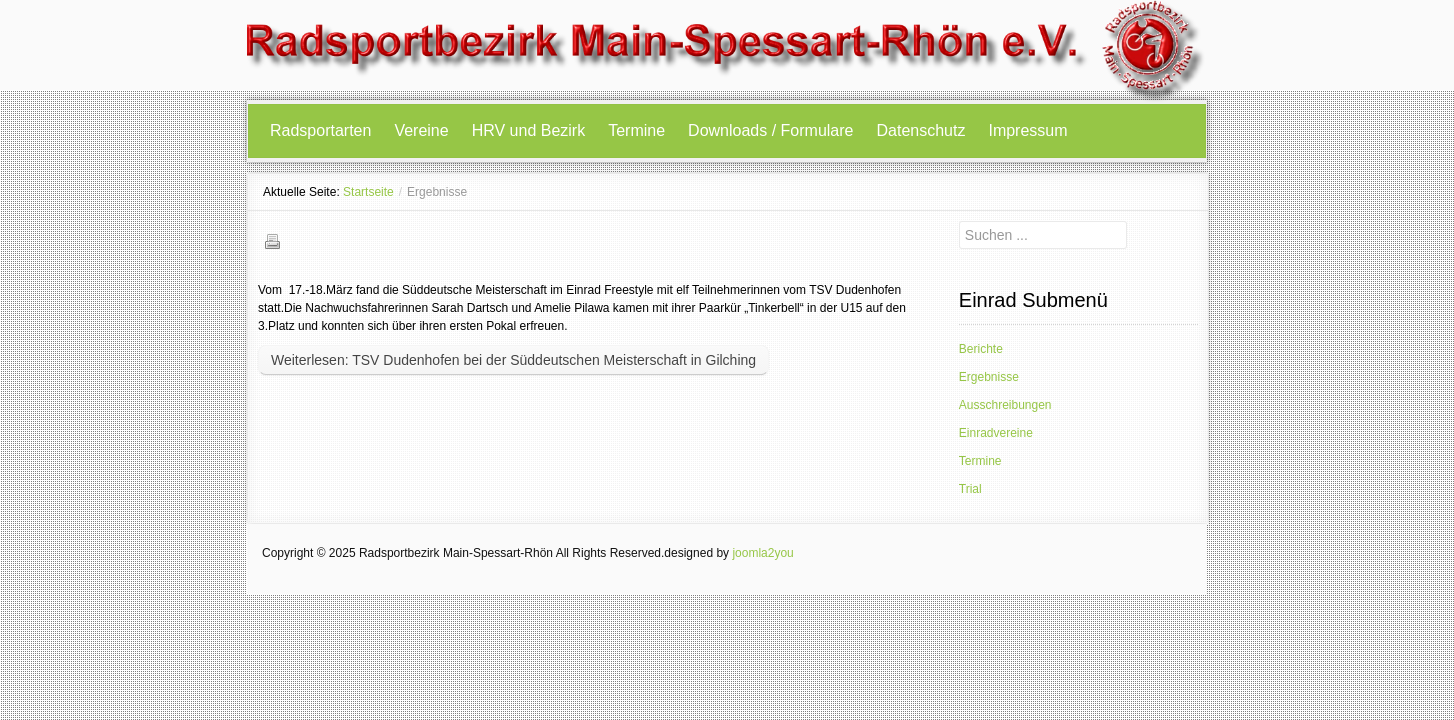  What do you see at coordinates (981, 349) in the screenshot?
I see `Berichte` at bounding box center [981, 349].